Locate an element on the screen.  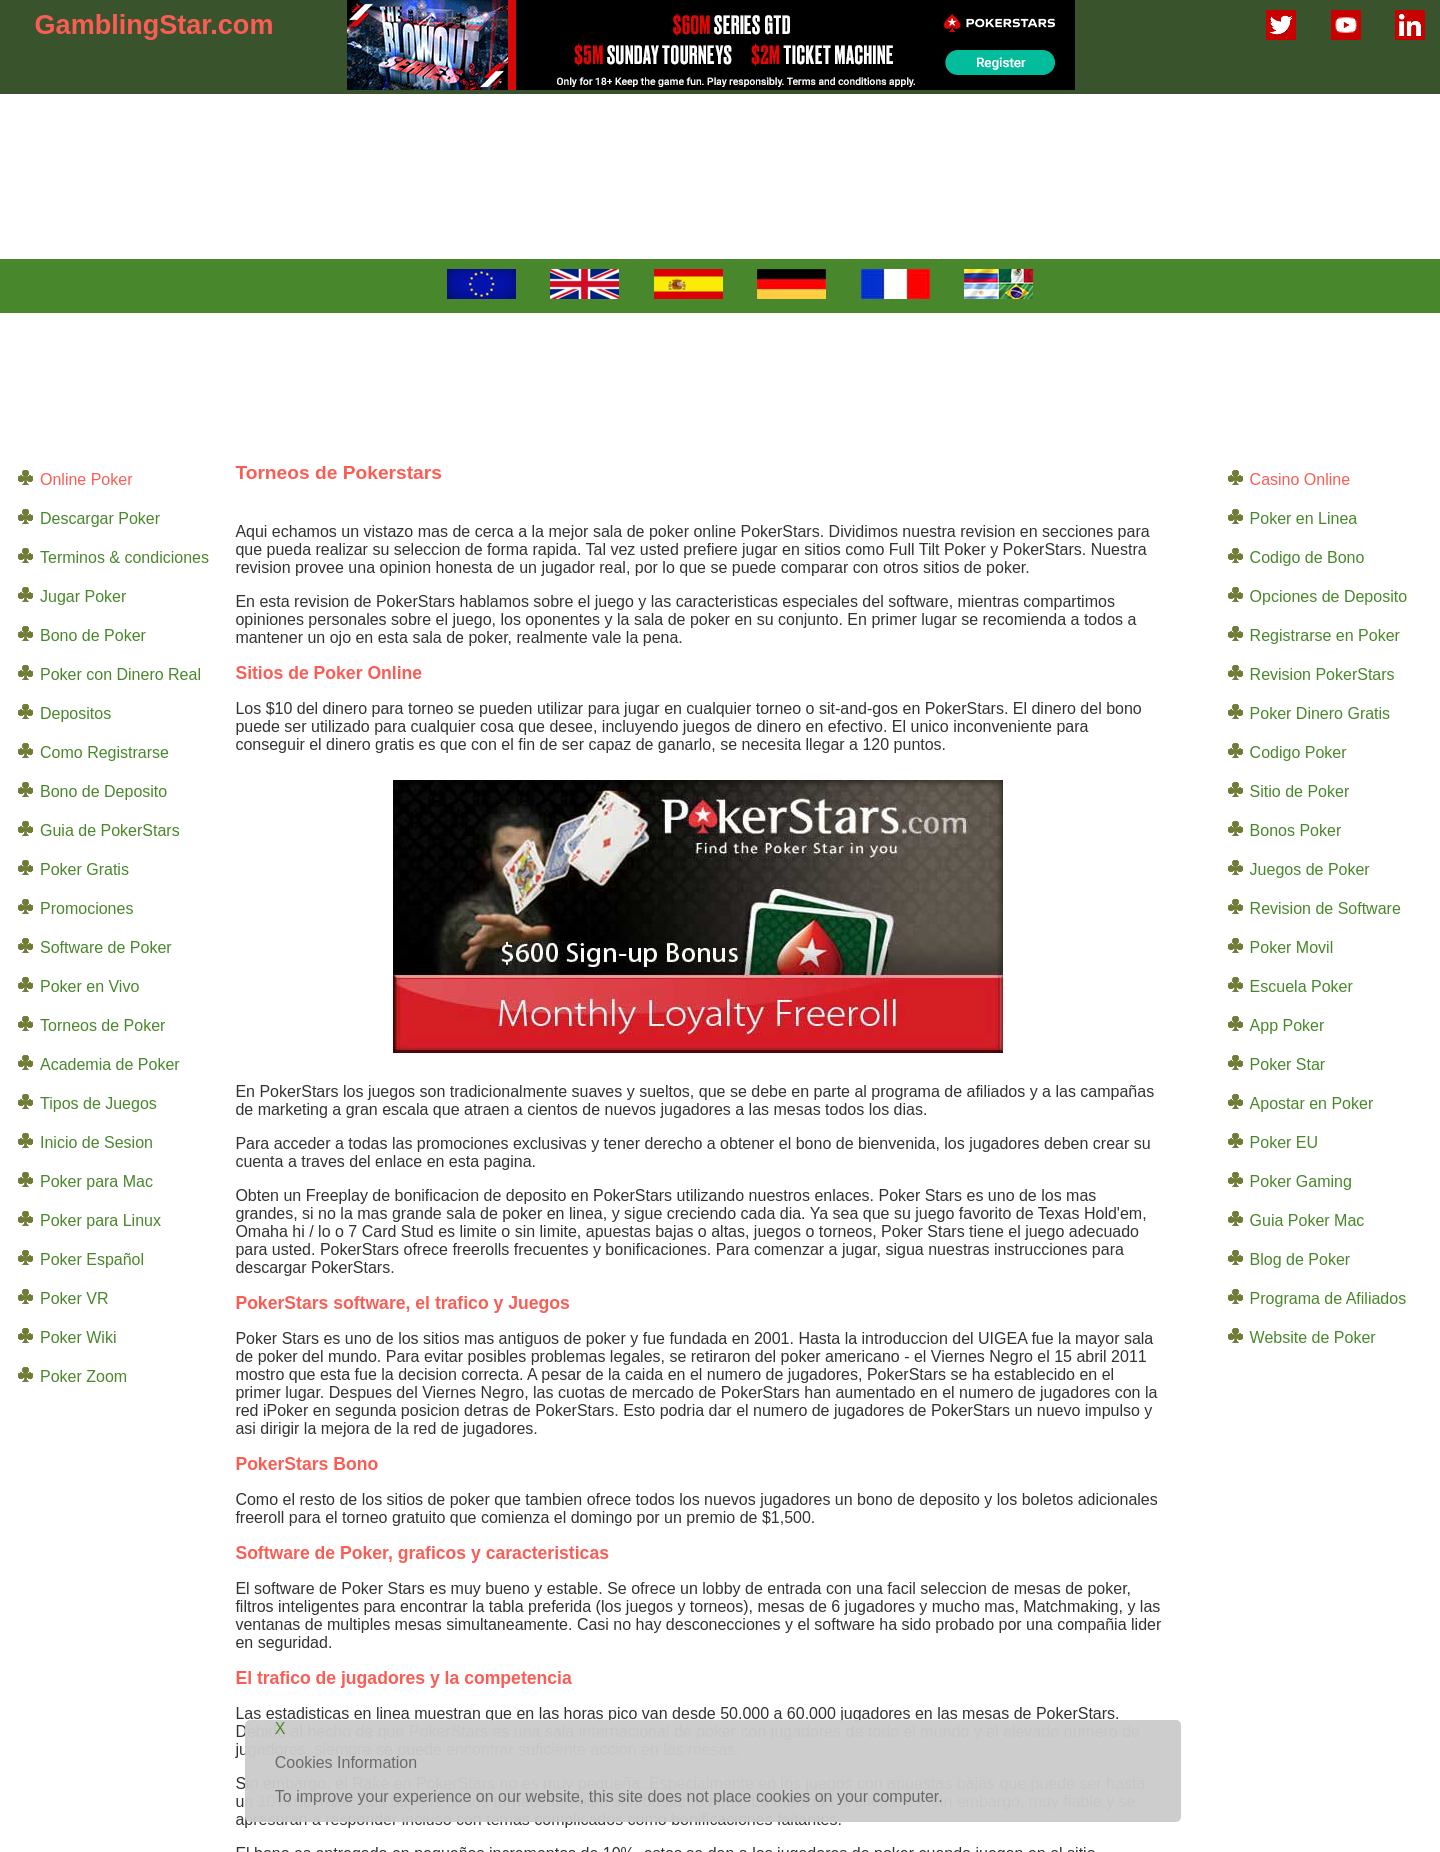
Poker Wiki is located at coordinates (78, 1337).